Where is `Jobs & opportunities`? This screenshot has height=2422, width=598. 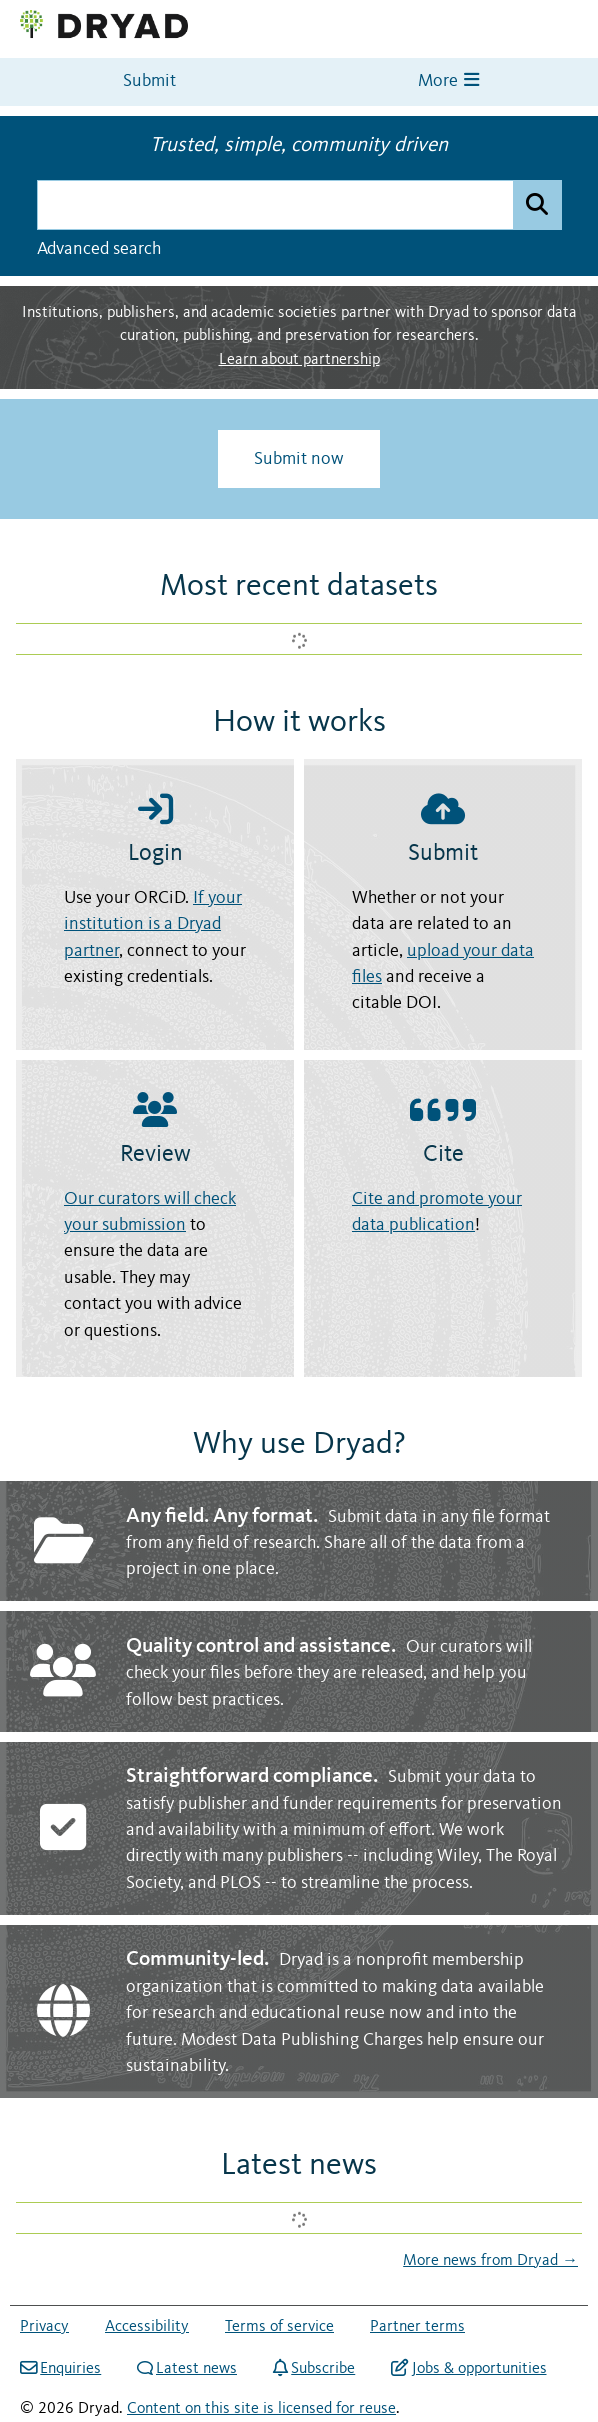 Jobs & opportunities is located at coordinates (468, 2368).